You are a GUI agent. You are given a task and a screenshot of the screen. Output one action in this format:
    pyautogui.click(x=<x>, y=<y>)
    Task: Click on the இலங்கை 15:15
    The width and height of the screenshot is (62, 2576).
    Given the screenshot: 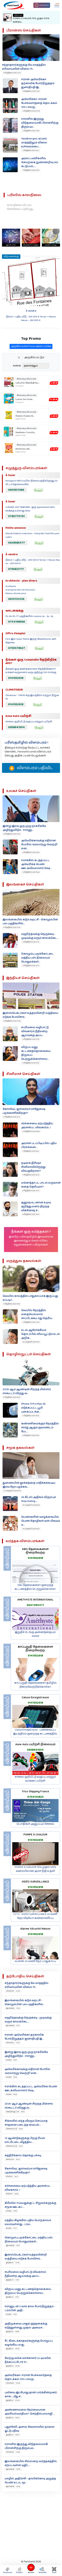 What is the action you would take?
    pyautogui.click(x=13, y=2245)
    